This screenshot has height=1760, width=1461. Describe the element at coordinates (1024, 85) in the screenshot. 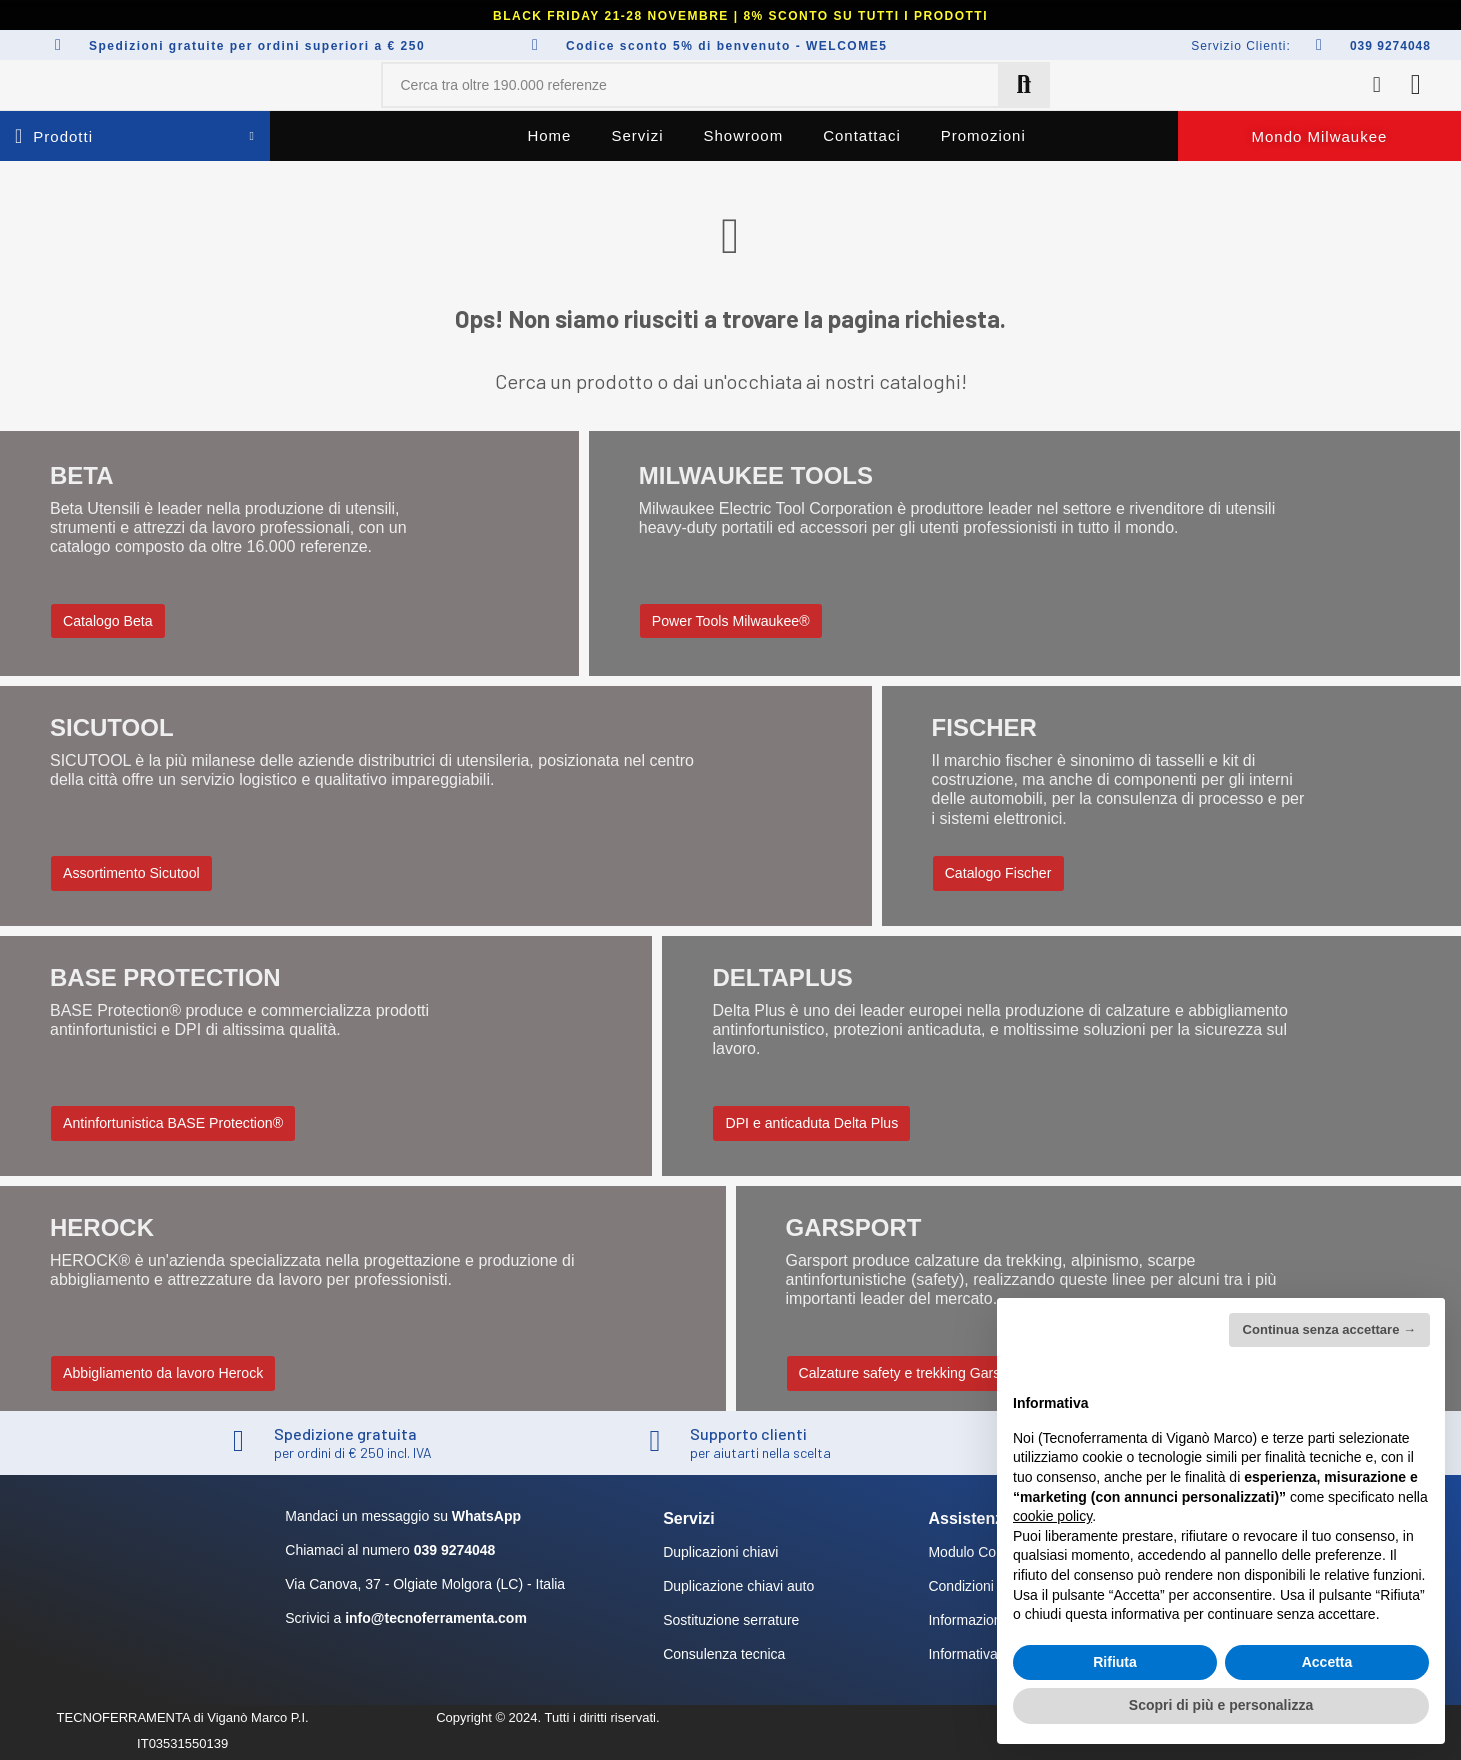

I see `Cerca` at that location.